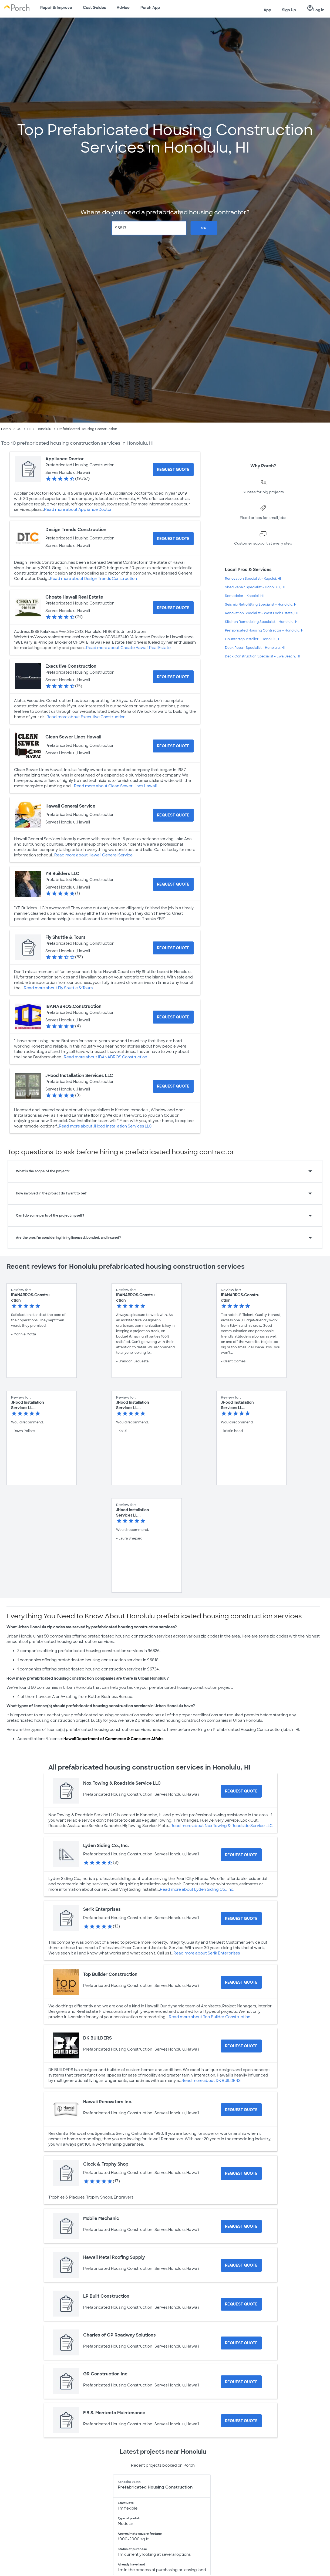 The height and width of the screenshot is (2576, 330). What do you see at coordinates (62, 873) in the screenshot?
I see `YB Builders LLC` at bounding box center [62, 873].